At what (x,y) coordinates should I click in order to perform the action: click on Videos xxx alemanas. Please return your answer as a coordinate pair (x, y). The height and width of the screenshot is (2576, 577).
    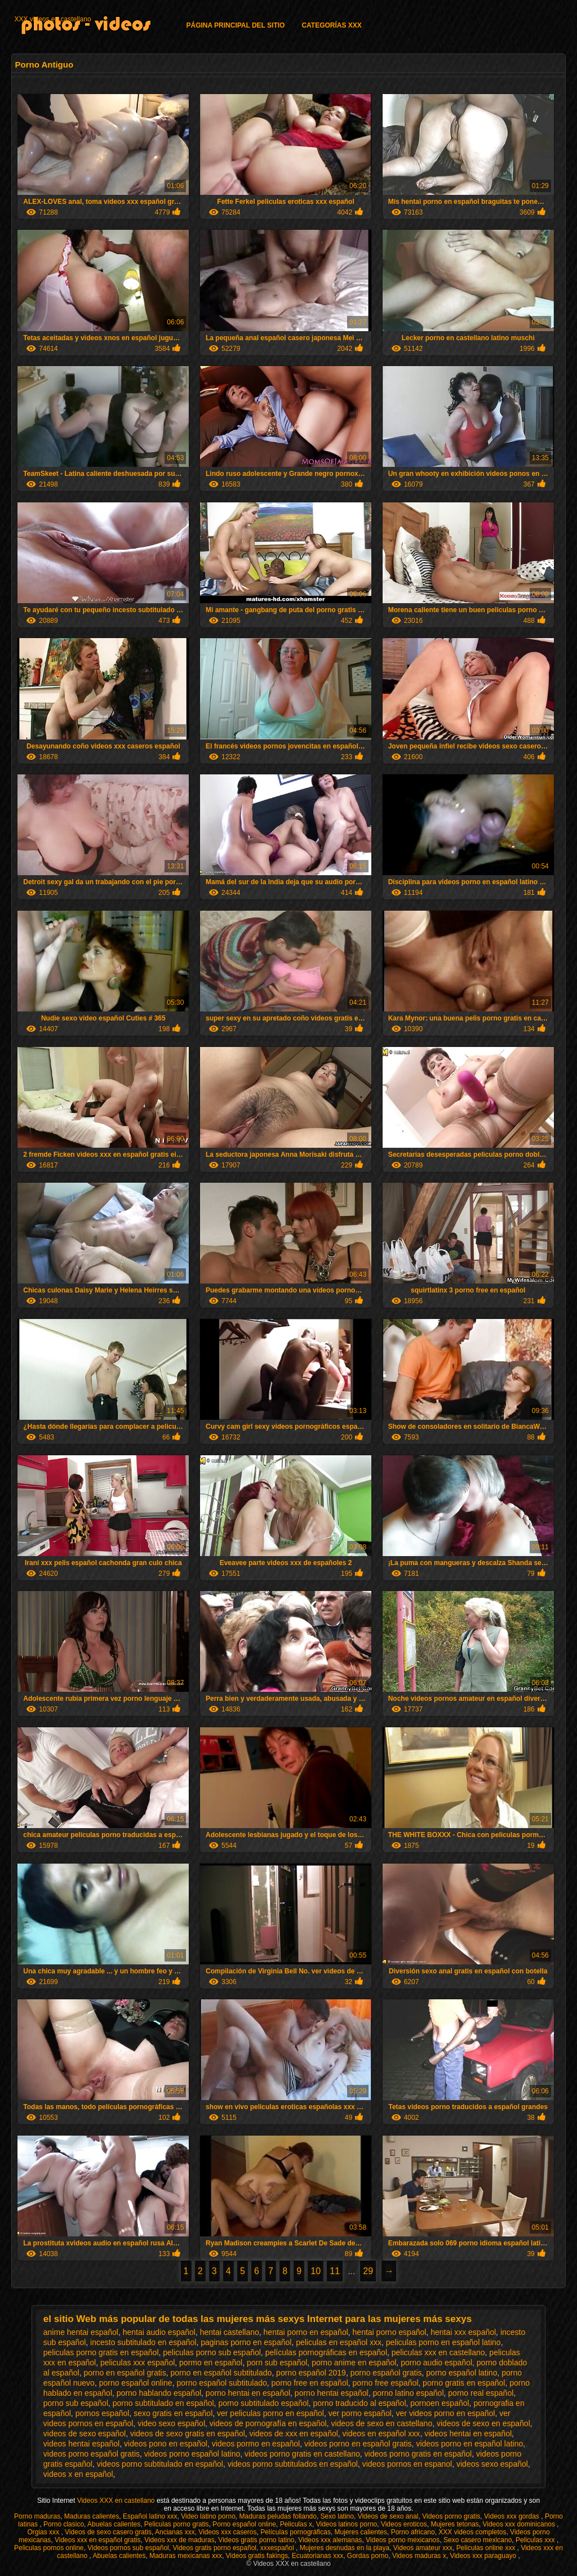
    Looking at the image, I should click on (330, 2540).